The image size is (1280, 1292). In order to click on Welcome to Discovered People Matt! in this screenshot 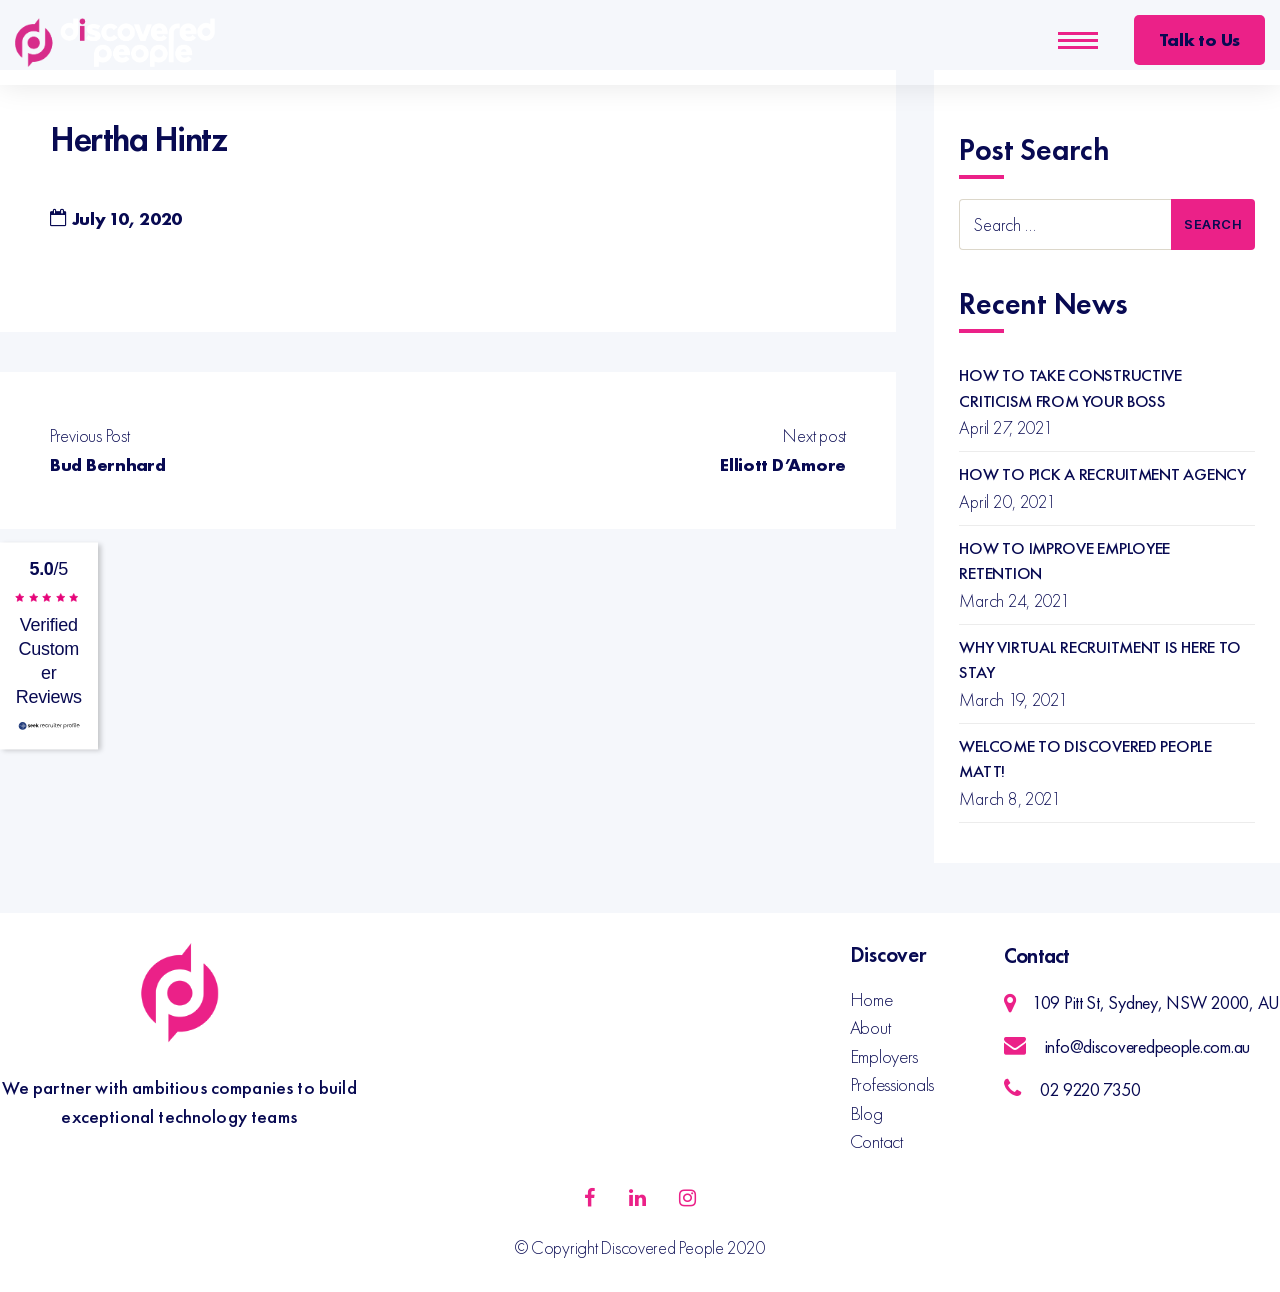, I will do `click(1085, 759)`.